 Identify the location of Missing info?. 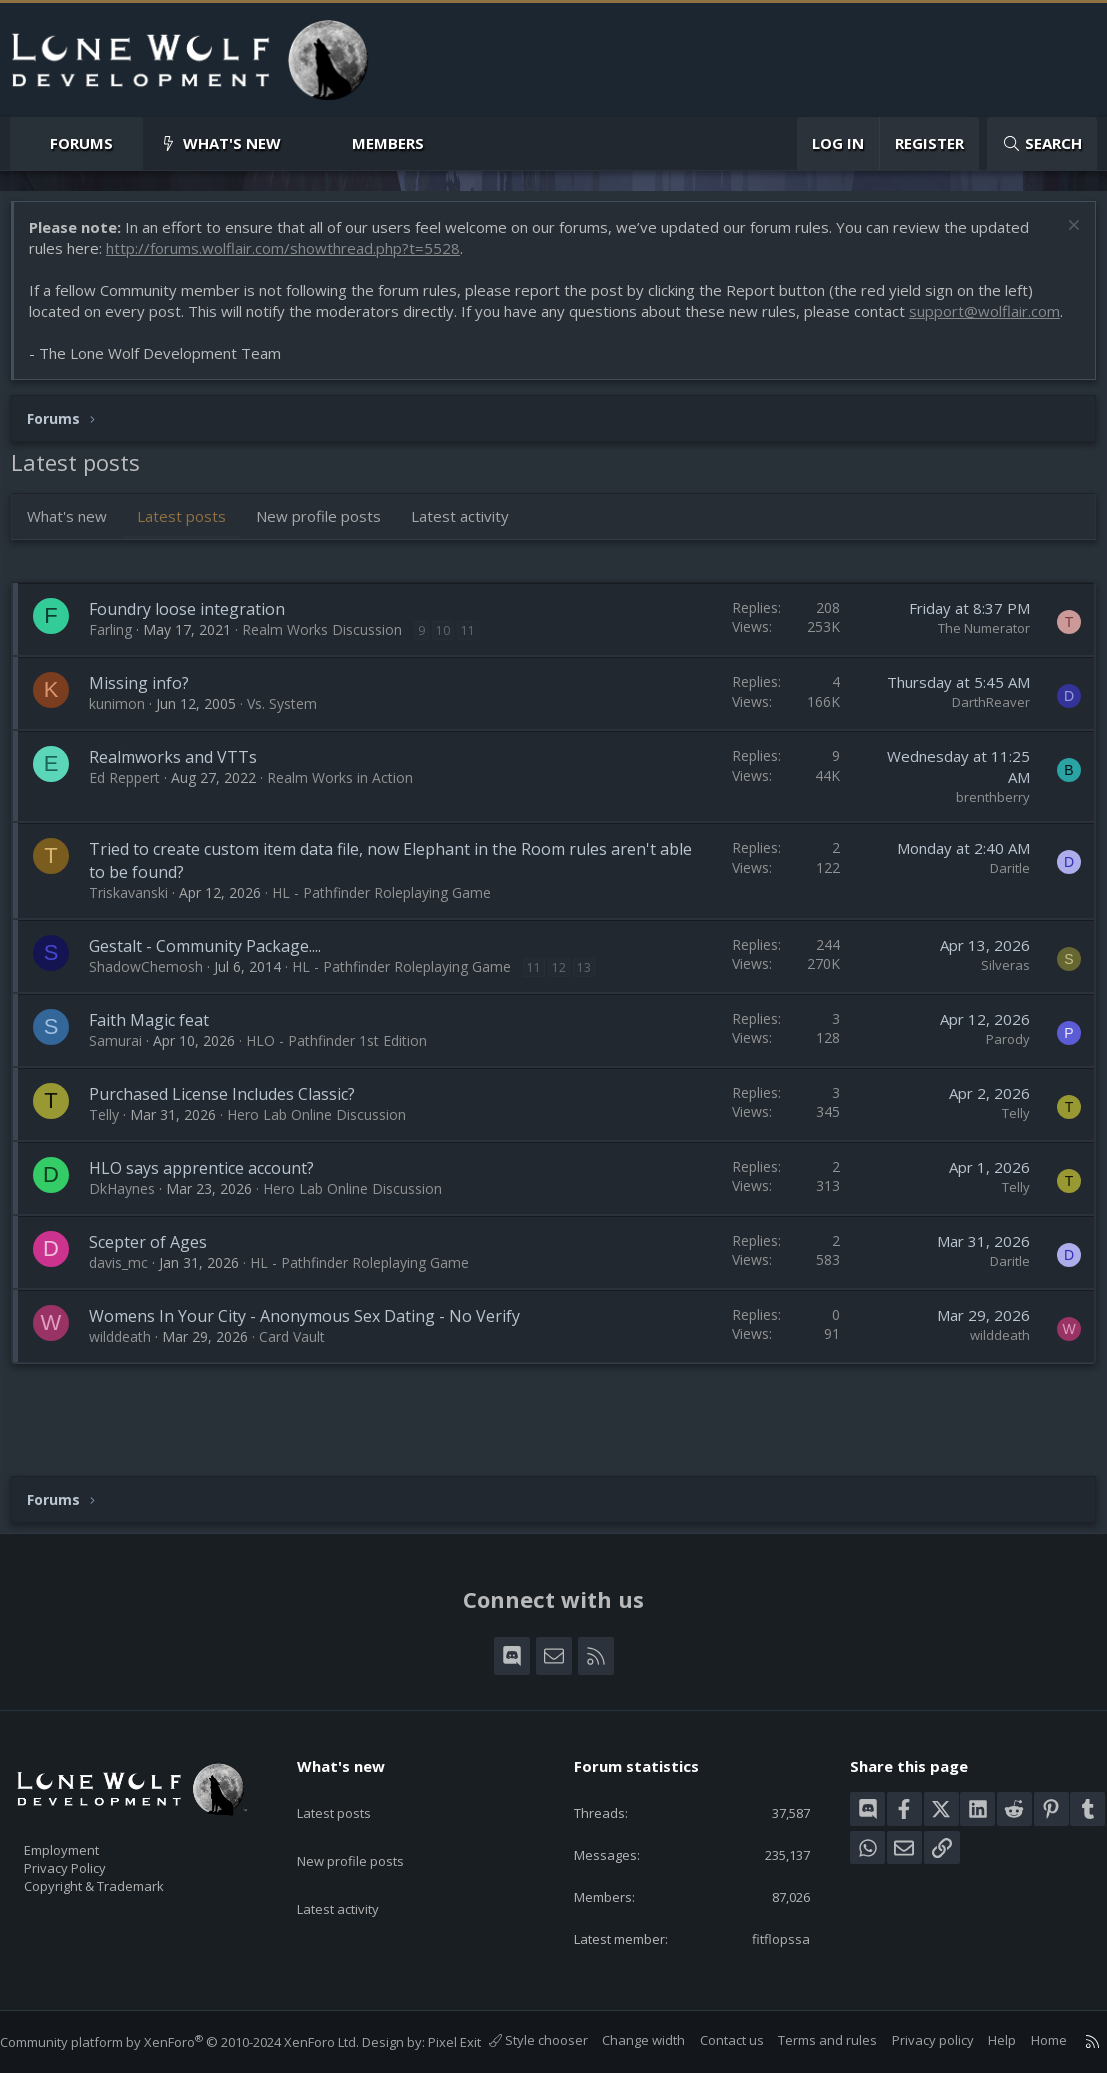
(149, 714).